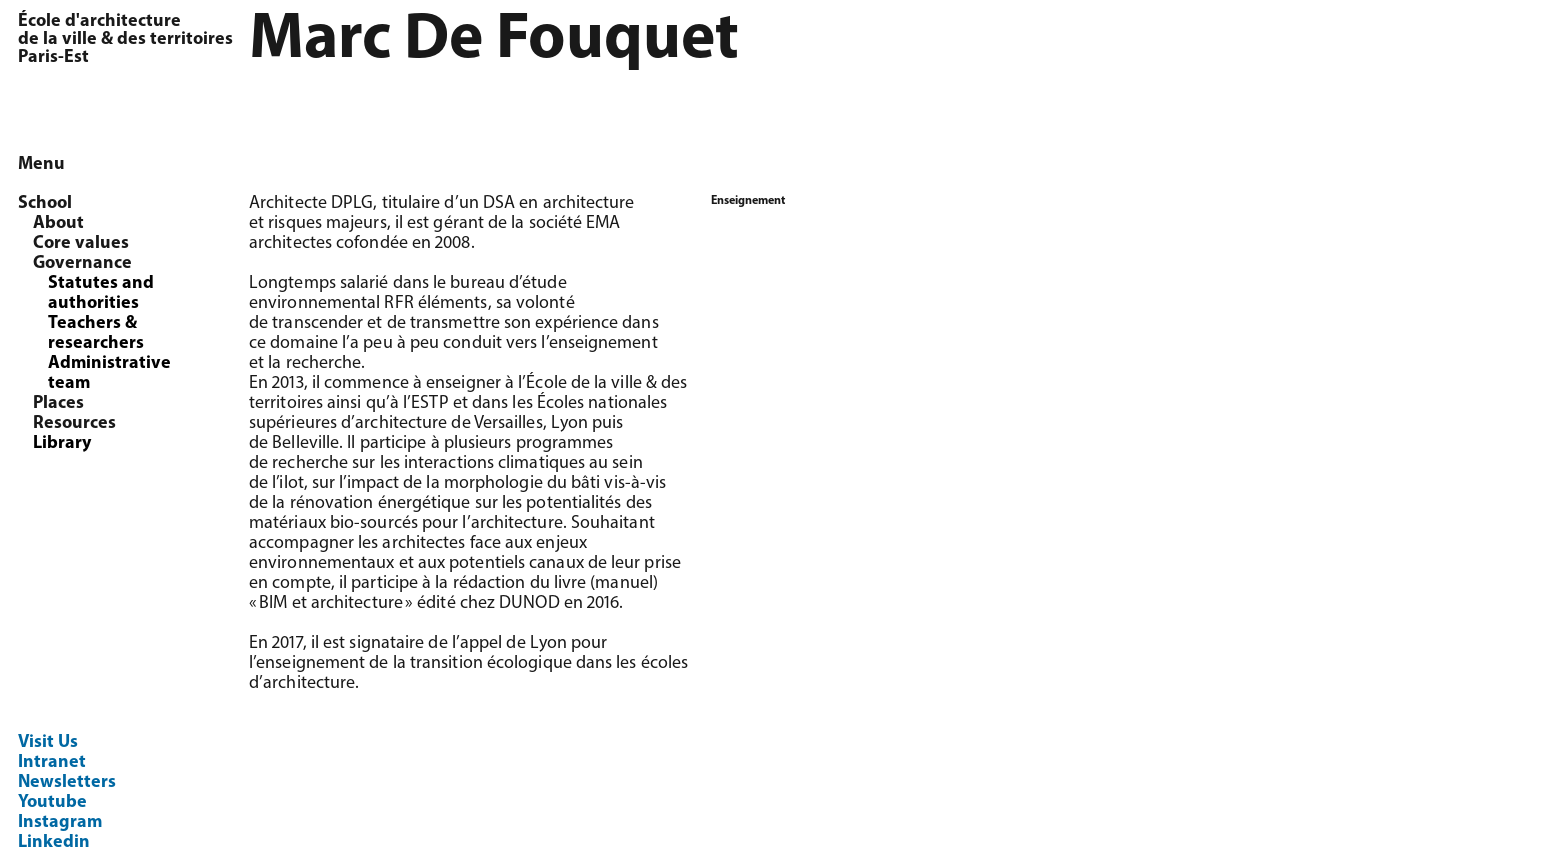  Describe the element at coordinates (54, 842) in the screenshot. I see `Linkedin` at that location.